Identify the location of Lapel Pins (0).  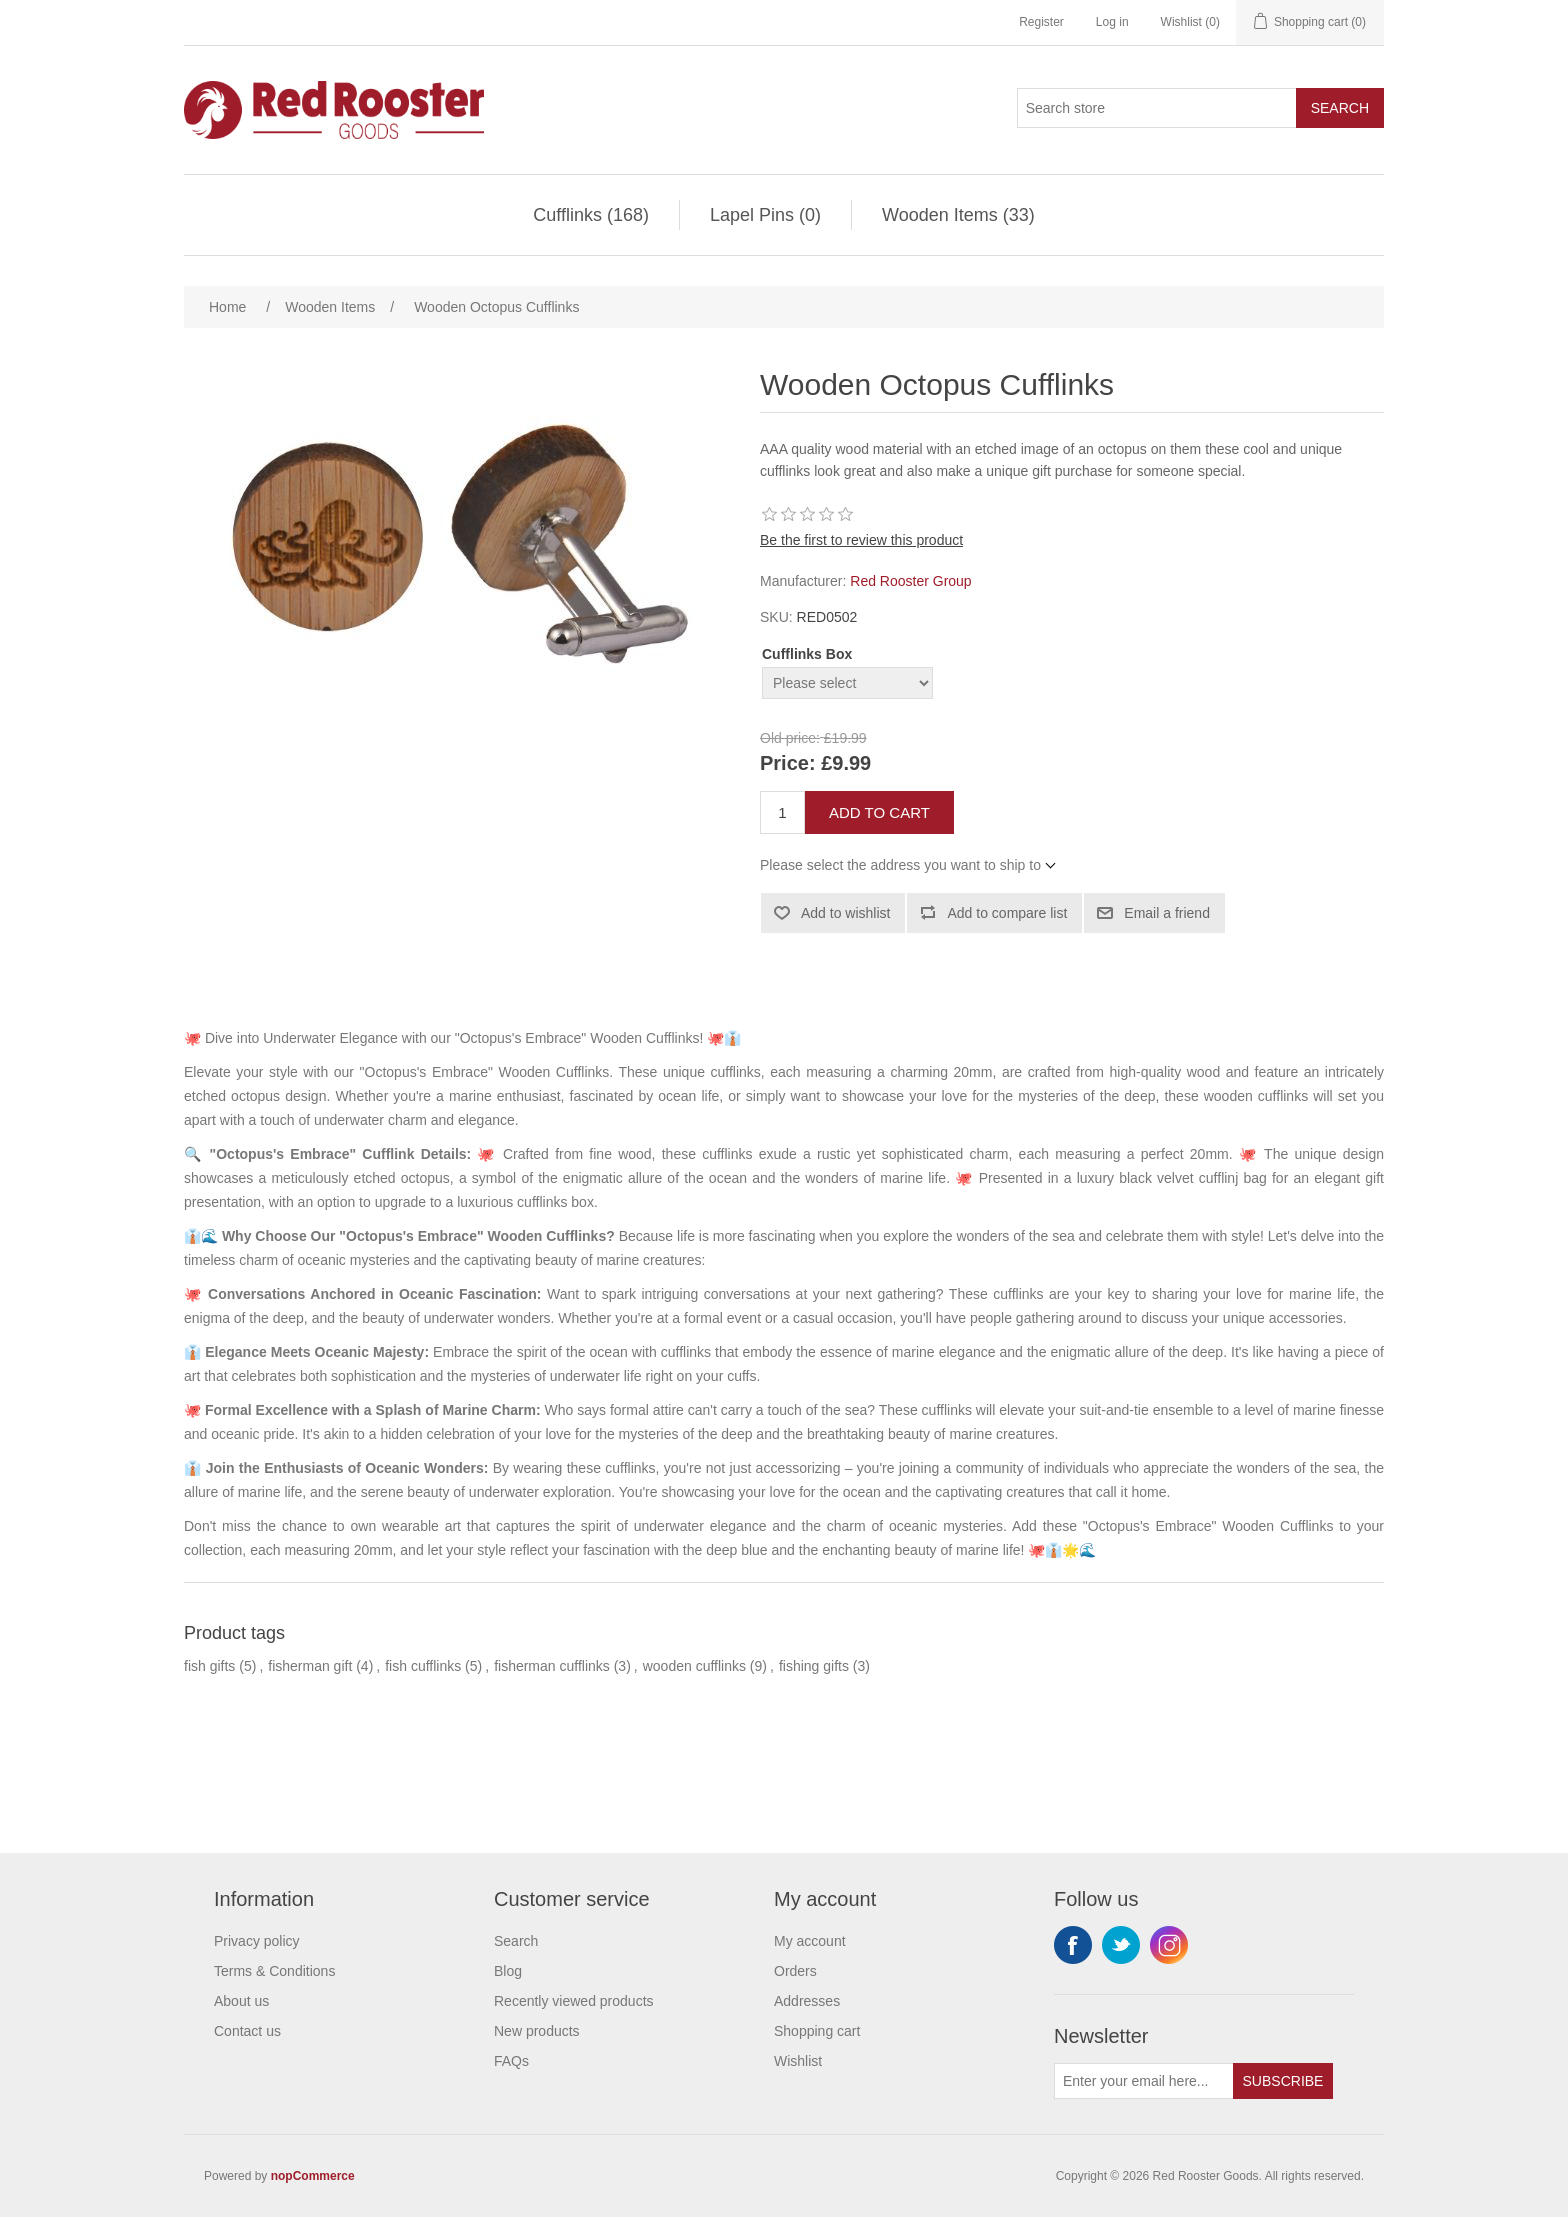
(765, 215).